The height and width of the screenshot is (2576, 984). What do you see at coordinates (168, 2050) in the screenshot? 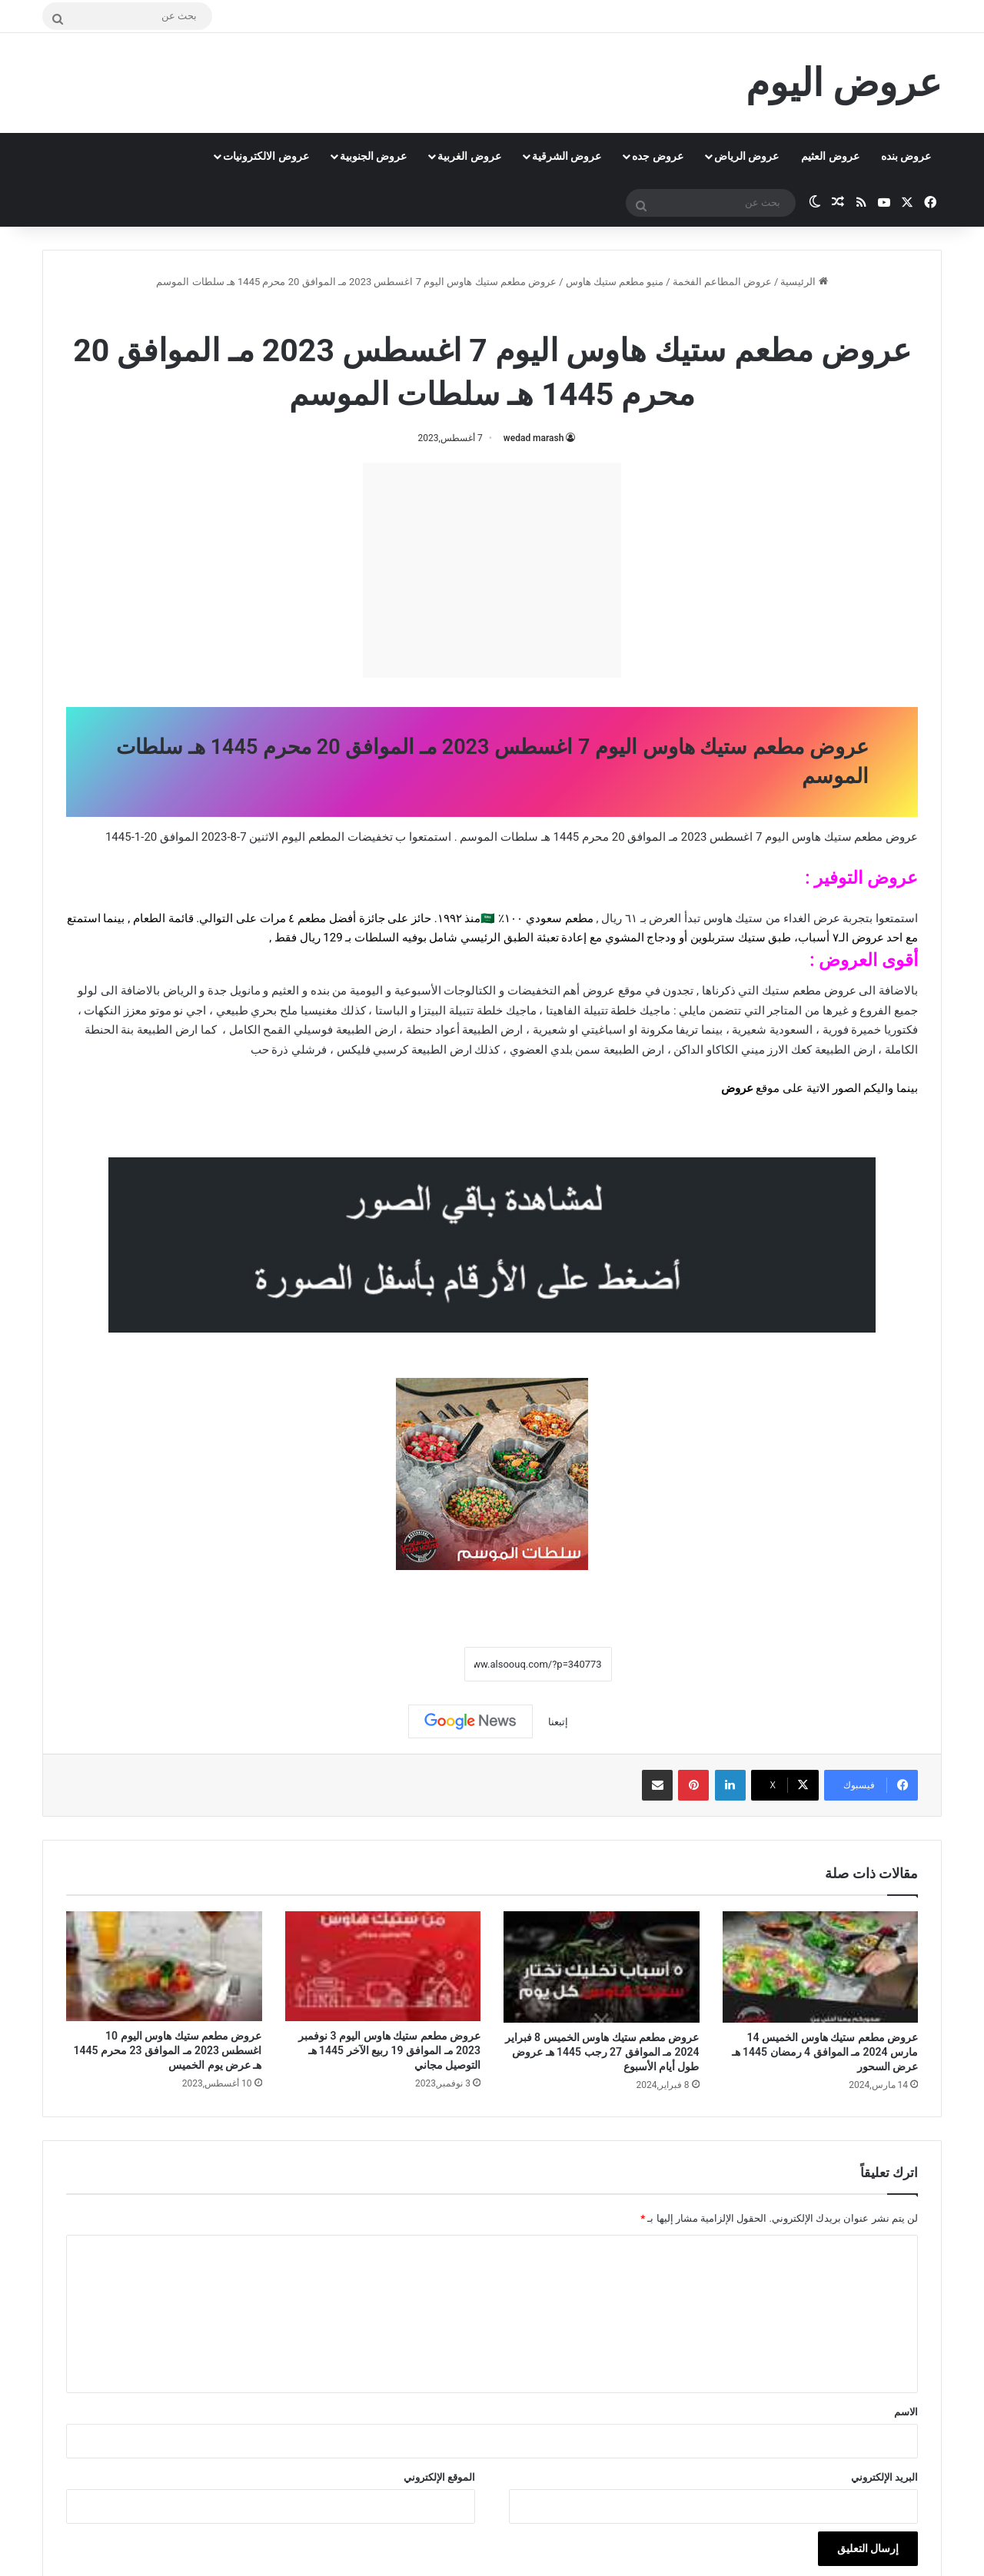
I see `عروض مطعم ستيك هاوس اليوم 10 اغسطس 2023 مـ الموافق 23 محرم 1445 هـ عرض يوم الخميس` at bounding box center [168, 2050].